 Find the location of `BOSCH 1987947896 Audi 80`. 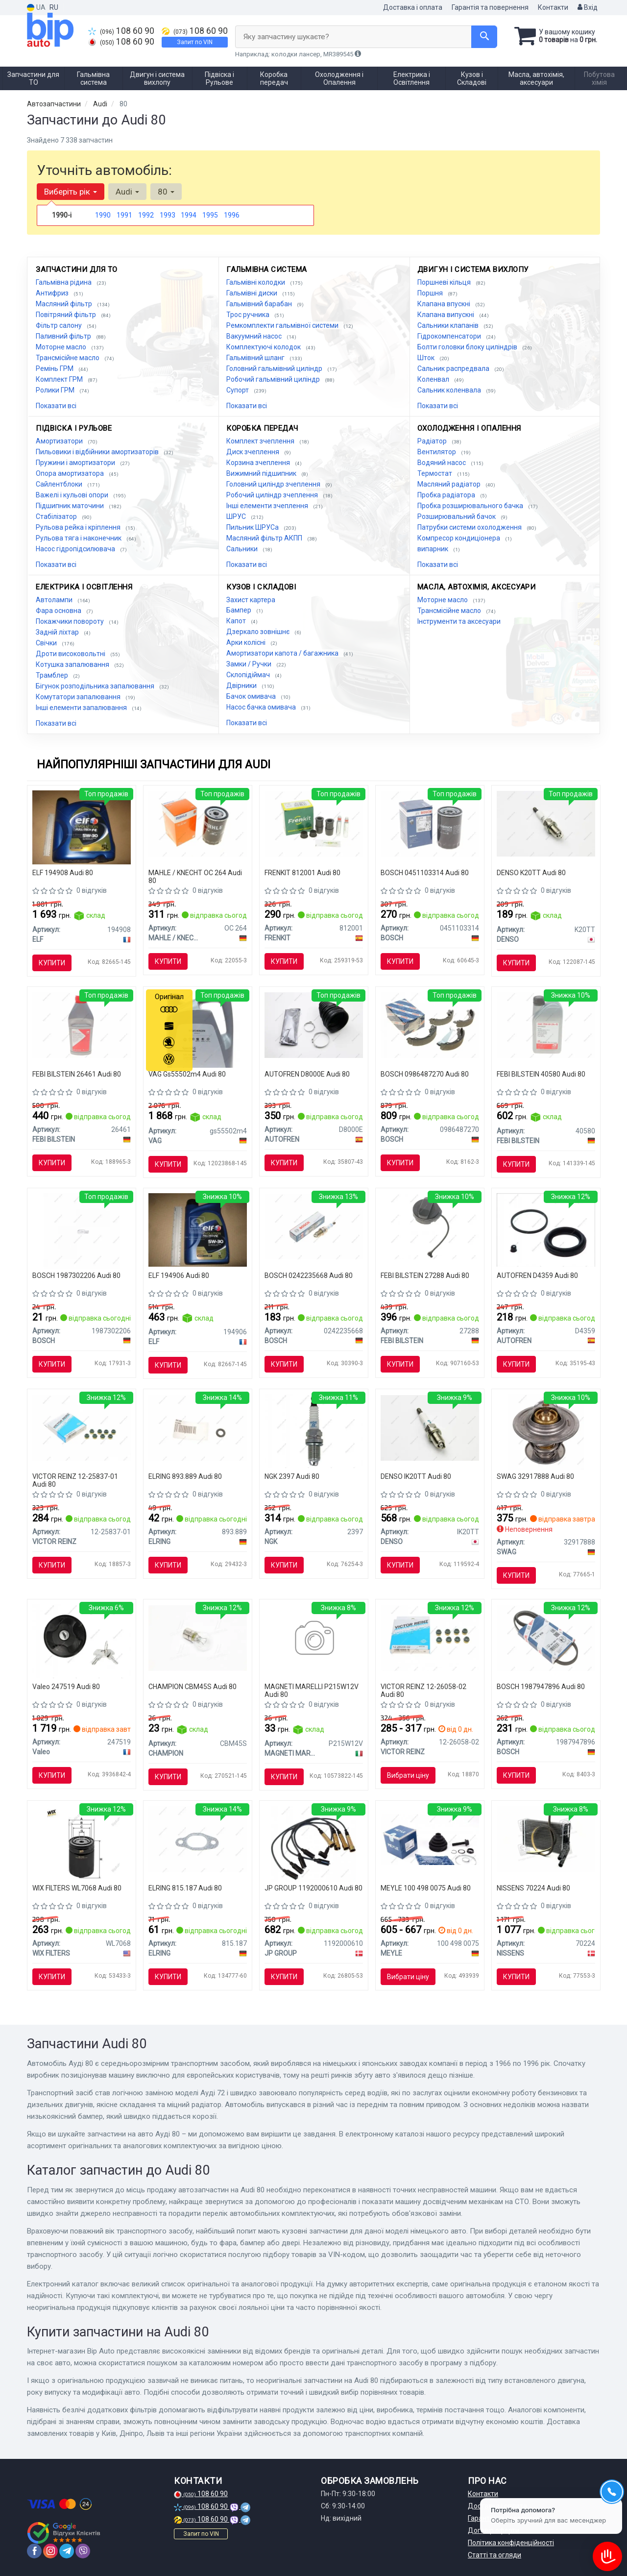

BOSCH 1987947896 Audi 80 is located at coordinates (541, 1687).